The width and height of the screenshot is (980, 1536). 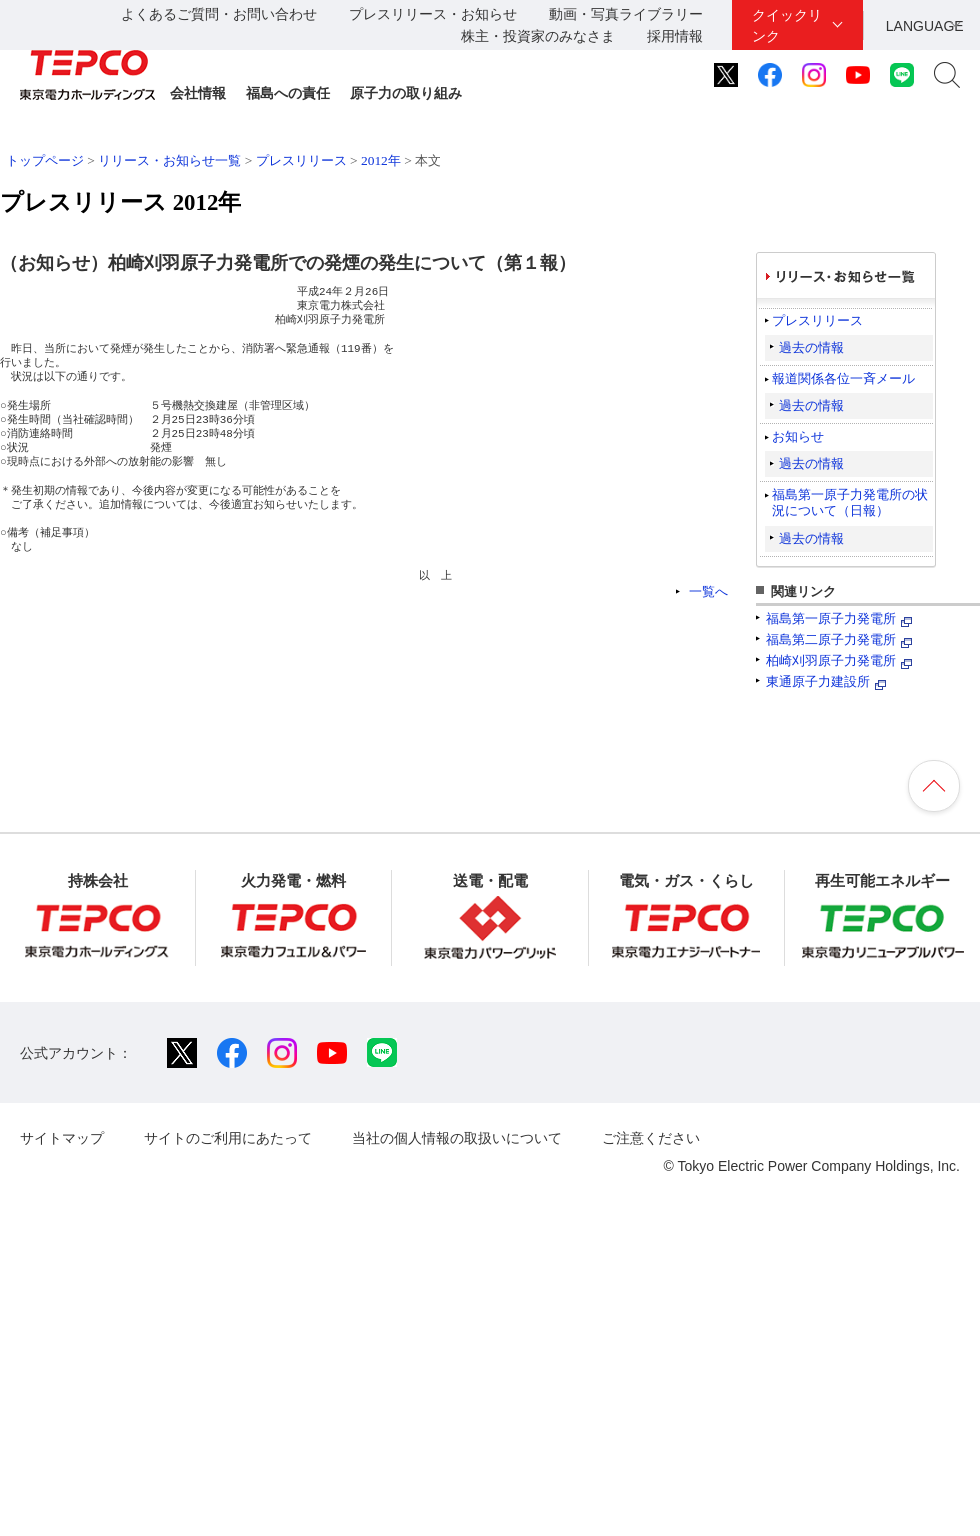 What do you see at coordinates (843, 378) in the screenshot?
I see `報道関係各位一斉メール` at bounding box center [843, 378].